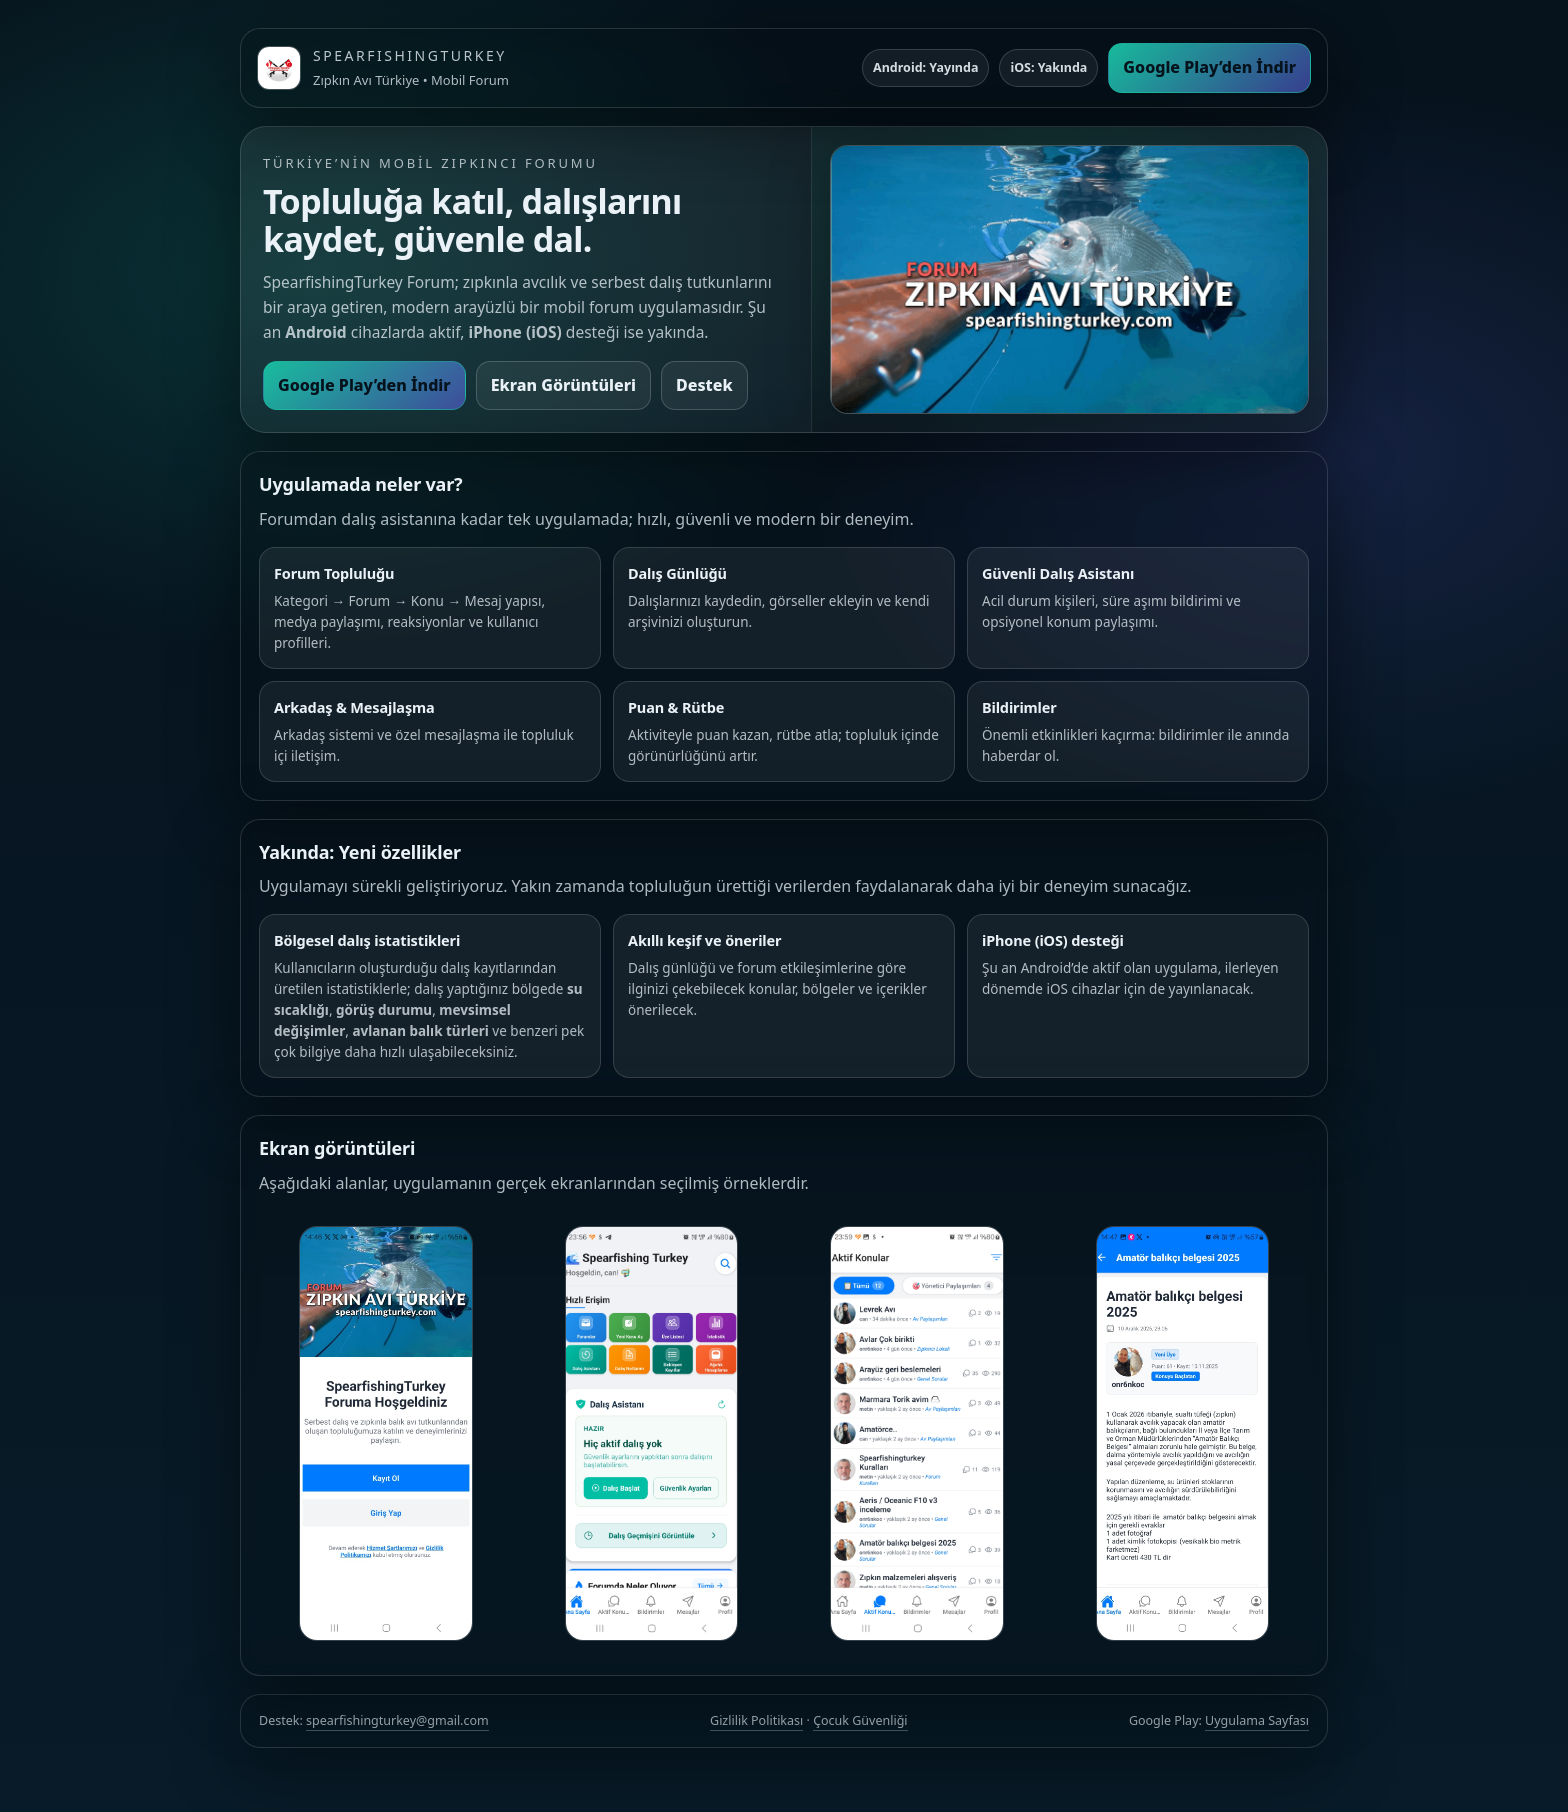 Image resolution: width=1568 pixels, height=1812 pixels. Describe the element at coordinates (563, 385) in the screenshot. I see `Ekran Görüntüleri` at that location.